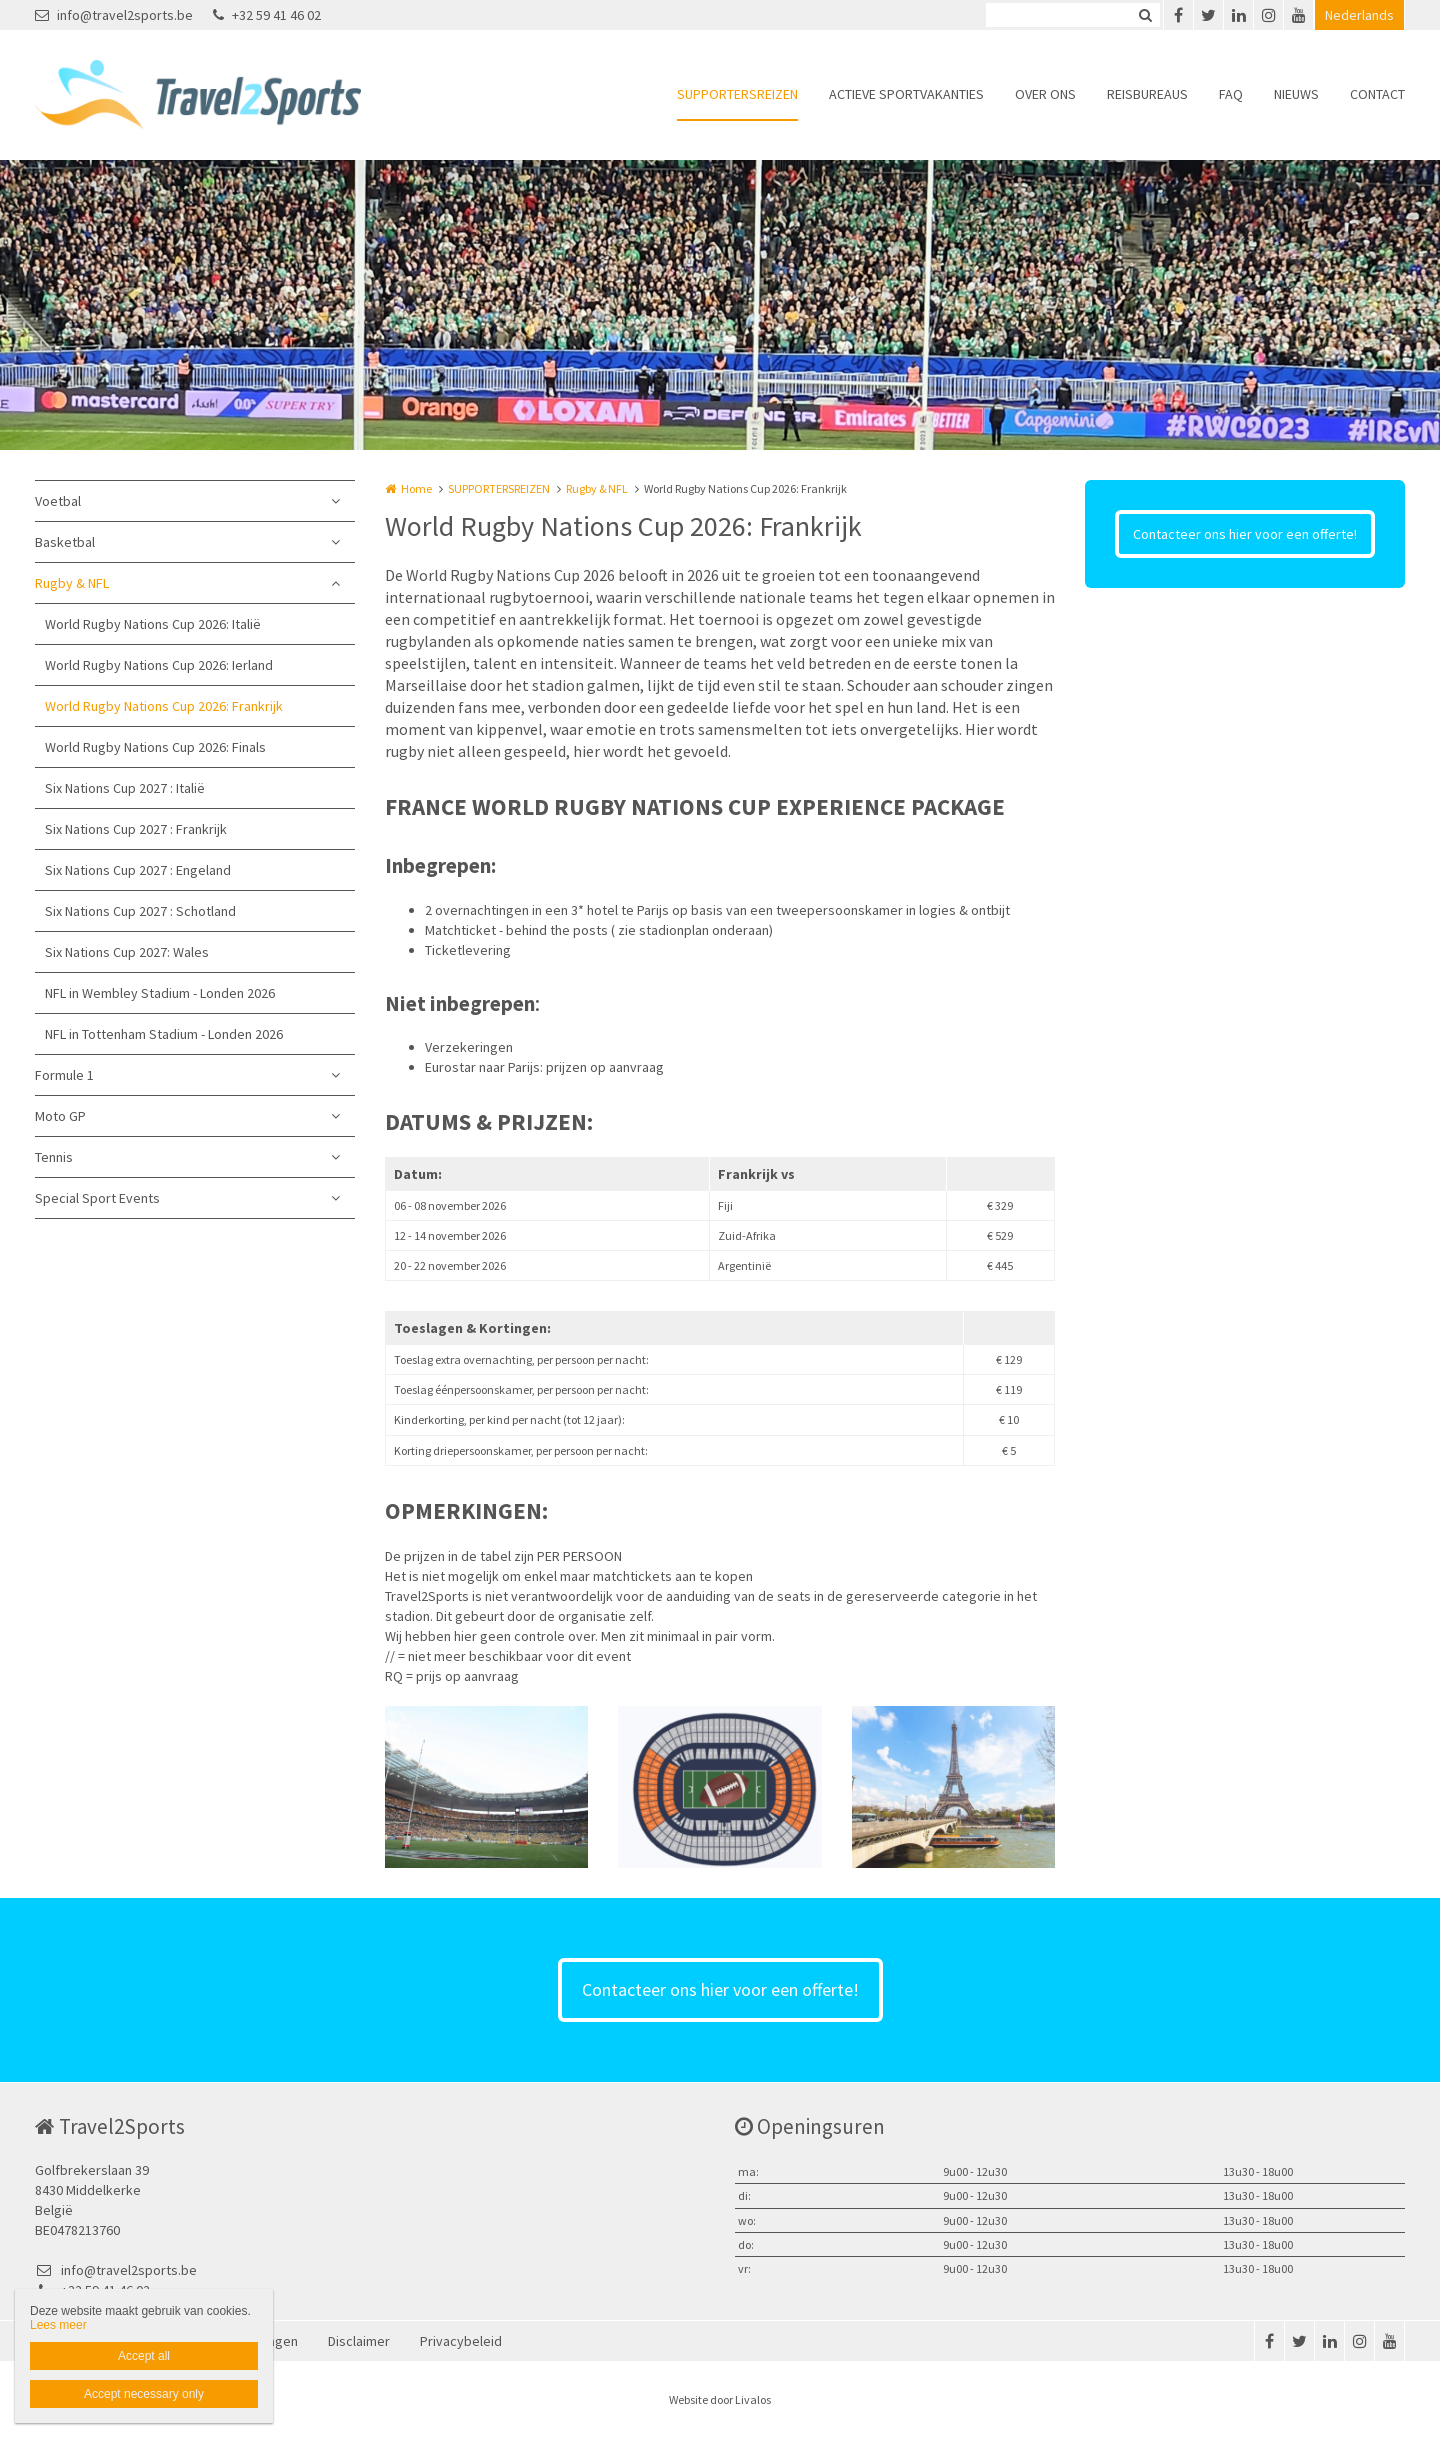 The height and width of the screenshot is (2438, 1440). Describe the element at coordinates (58, 2325) in the screenshot. I see `Lees meer` at that location.